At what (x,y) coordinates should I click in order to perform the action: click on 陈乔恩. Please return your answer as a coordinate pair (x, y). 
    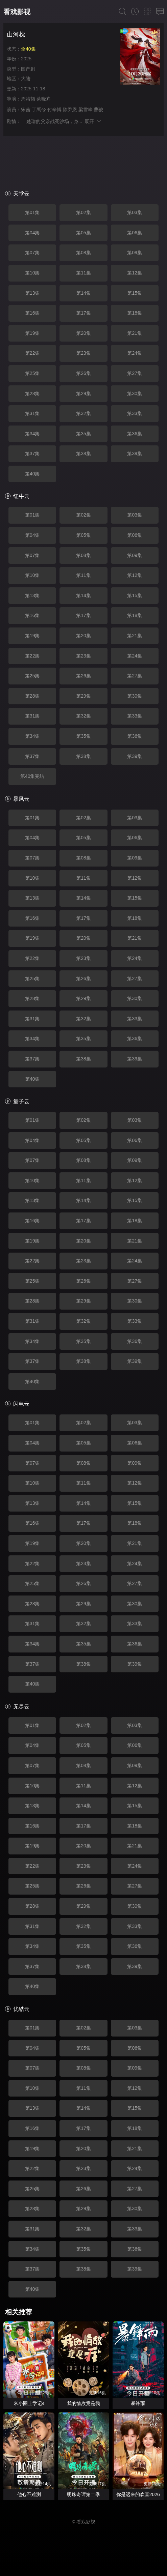
    Looking at the image, I should click on (70, 109).